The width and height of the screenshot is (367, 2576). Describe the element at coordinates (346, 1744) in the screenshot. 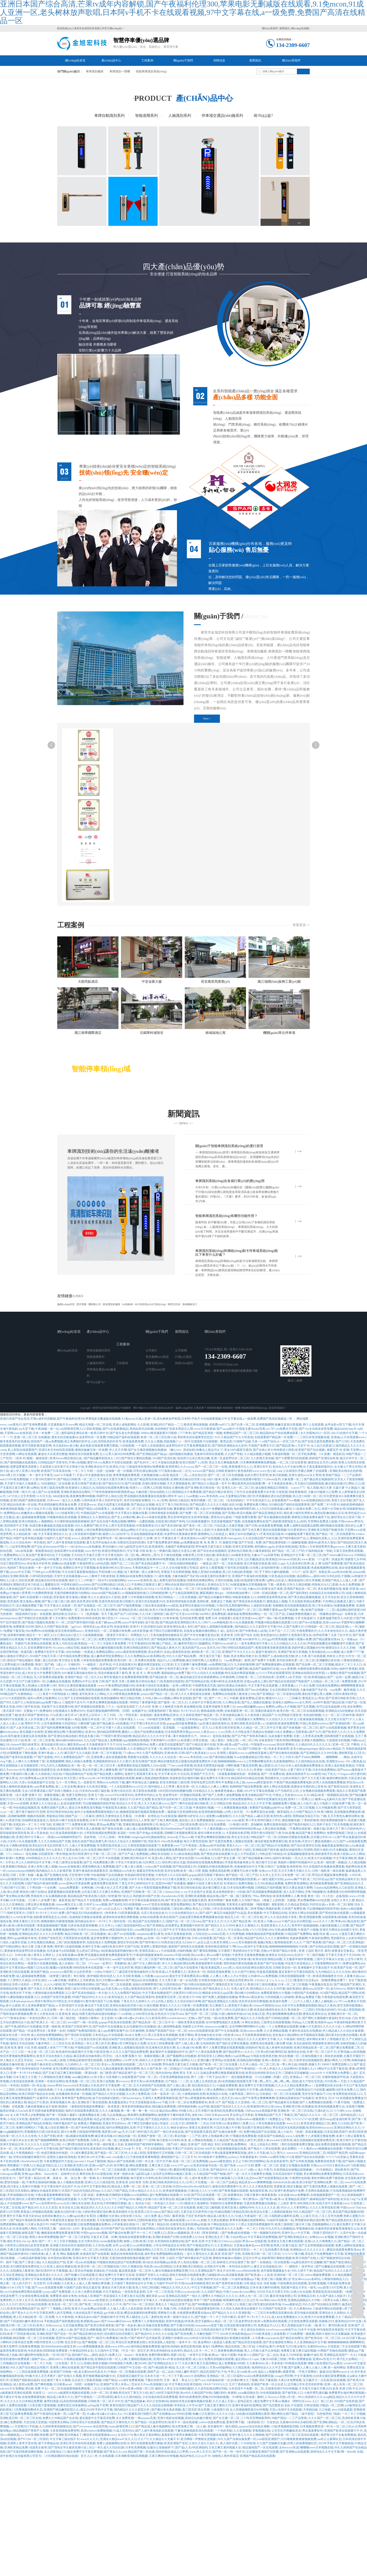

I see `亚洲一区二区 子啊先` at that location.